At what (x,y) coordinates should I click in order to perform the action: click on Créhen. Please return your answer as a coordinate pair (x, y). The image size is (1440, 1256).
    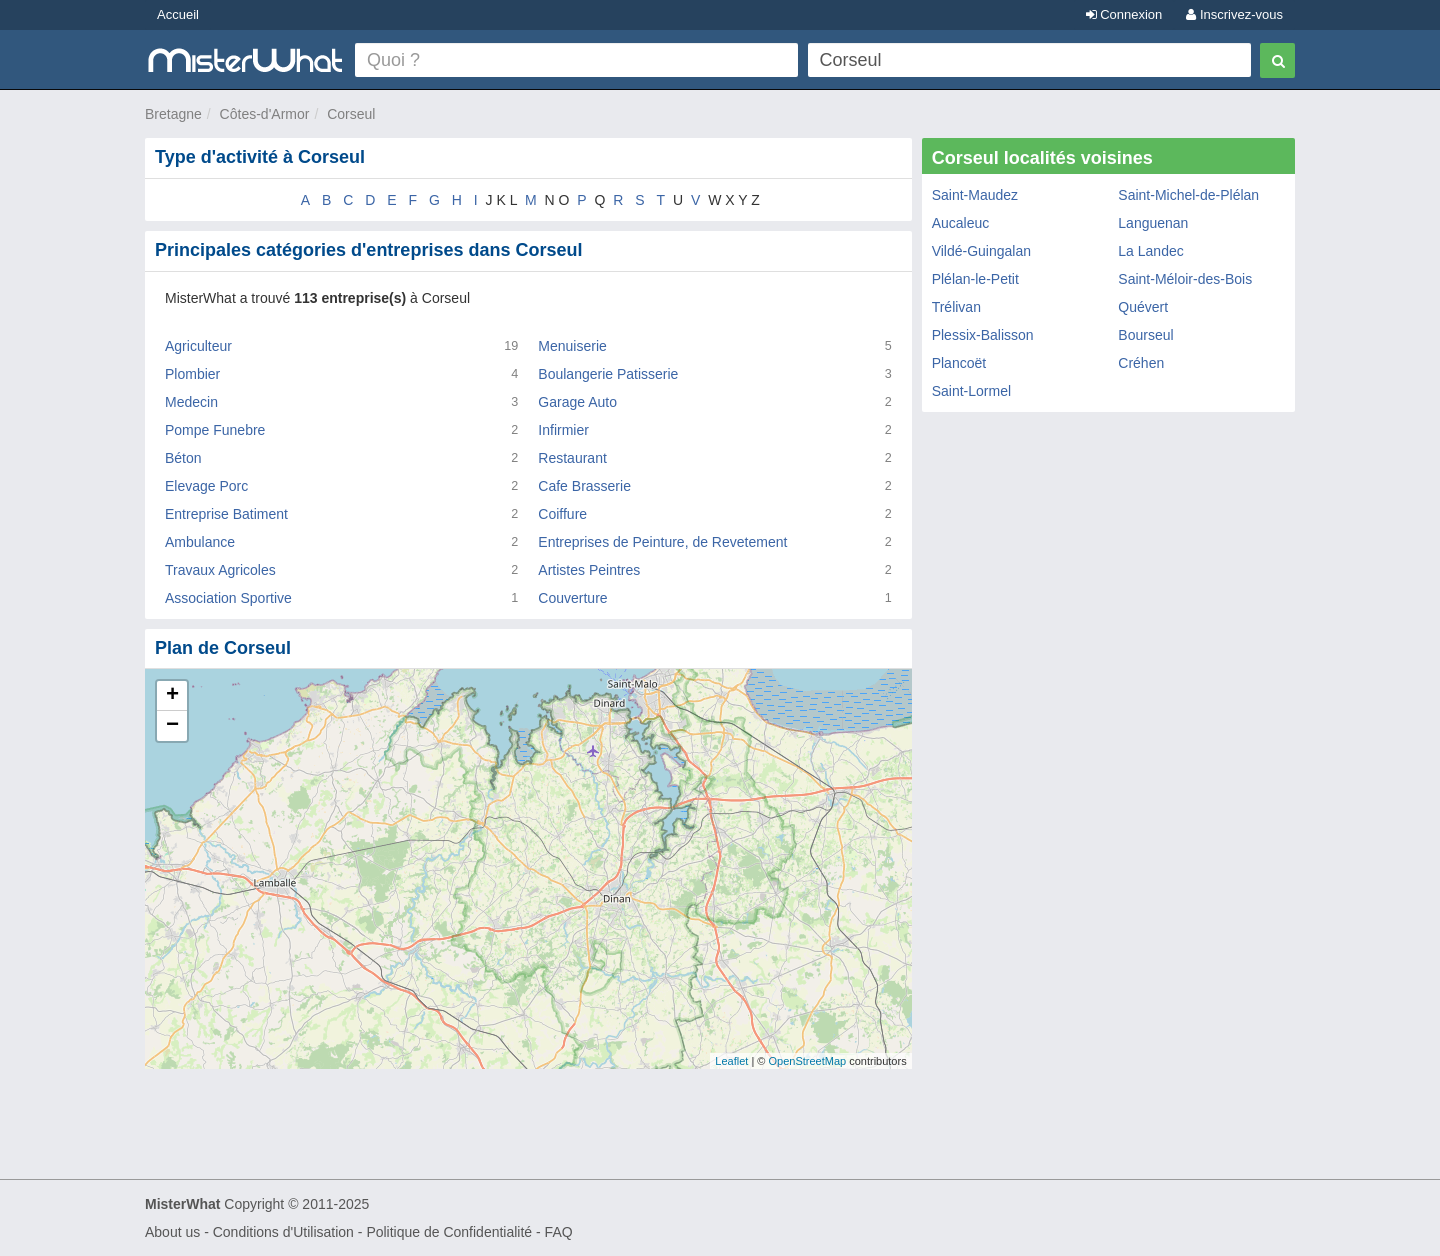
    Looking at the image, I should click on (1141, 363).